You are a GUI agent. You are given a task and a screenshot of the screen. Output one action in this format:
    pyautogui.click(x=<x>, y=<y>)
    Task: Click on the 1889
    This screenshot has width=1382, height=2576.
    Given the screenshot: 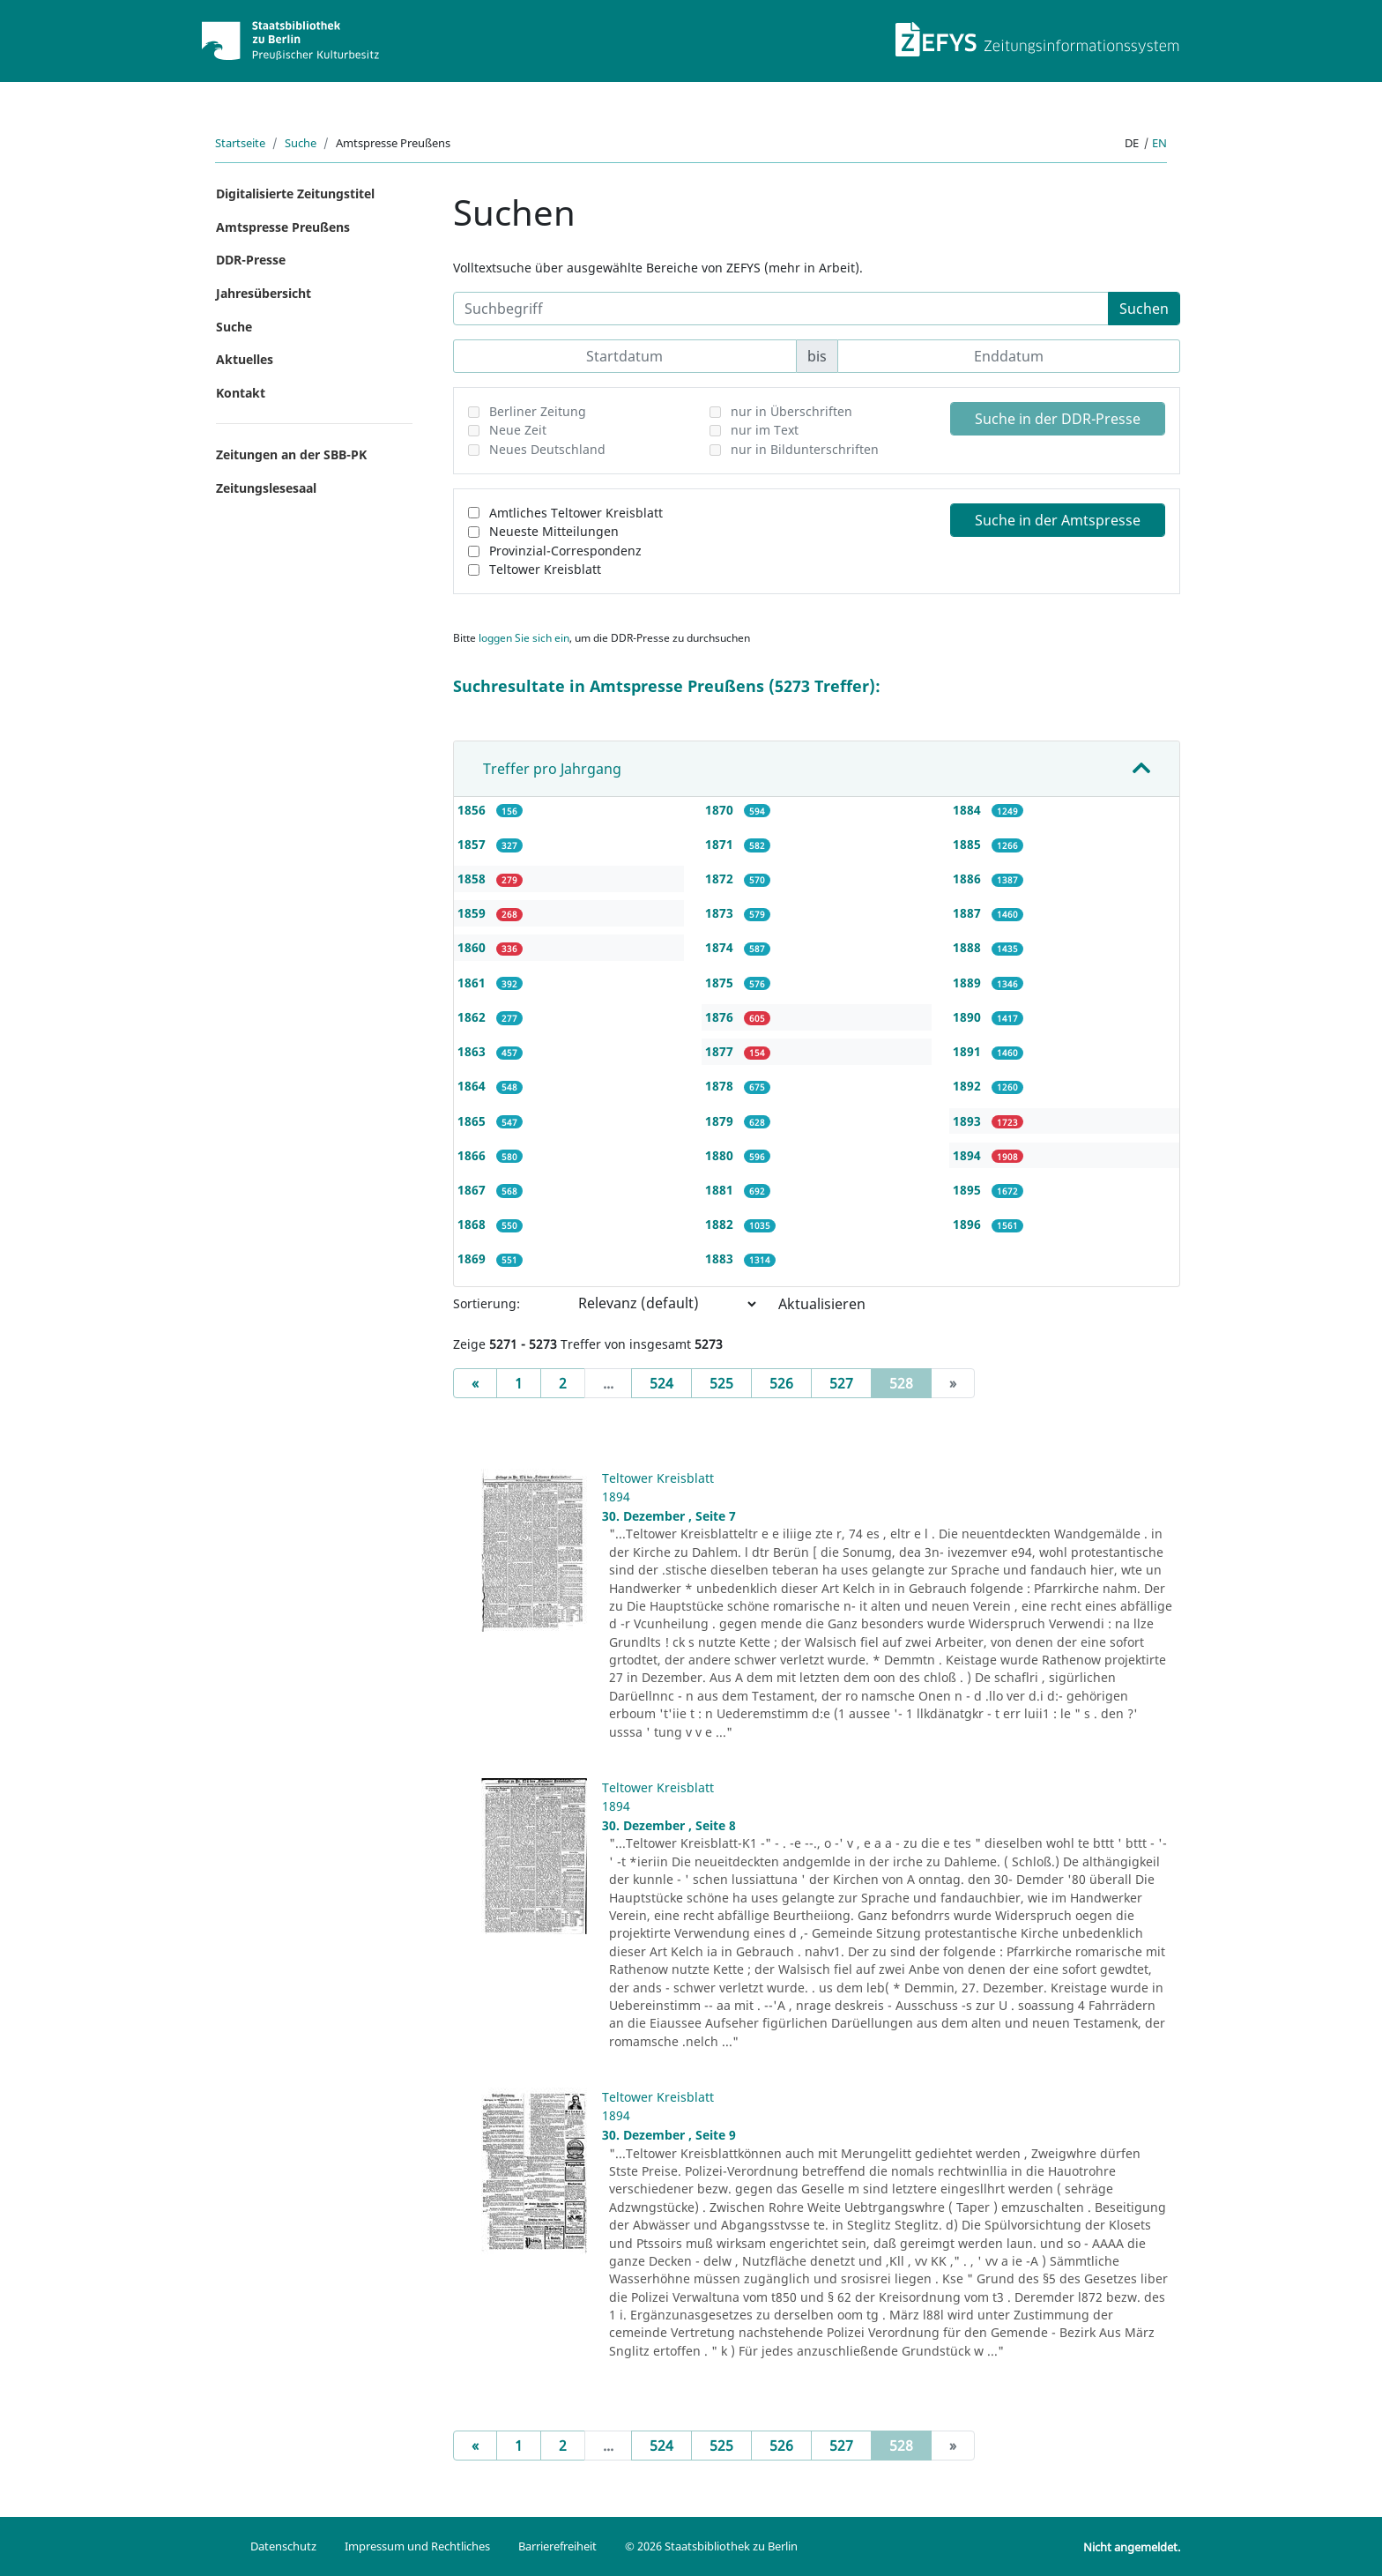 What is the action you would take?
    pyautogui.click(x=968, y=982)
    